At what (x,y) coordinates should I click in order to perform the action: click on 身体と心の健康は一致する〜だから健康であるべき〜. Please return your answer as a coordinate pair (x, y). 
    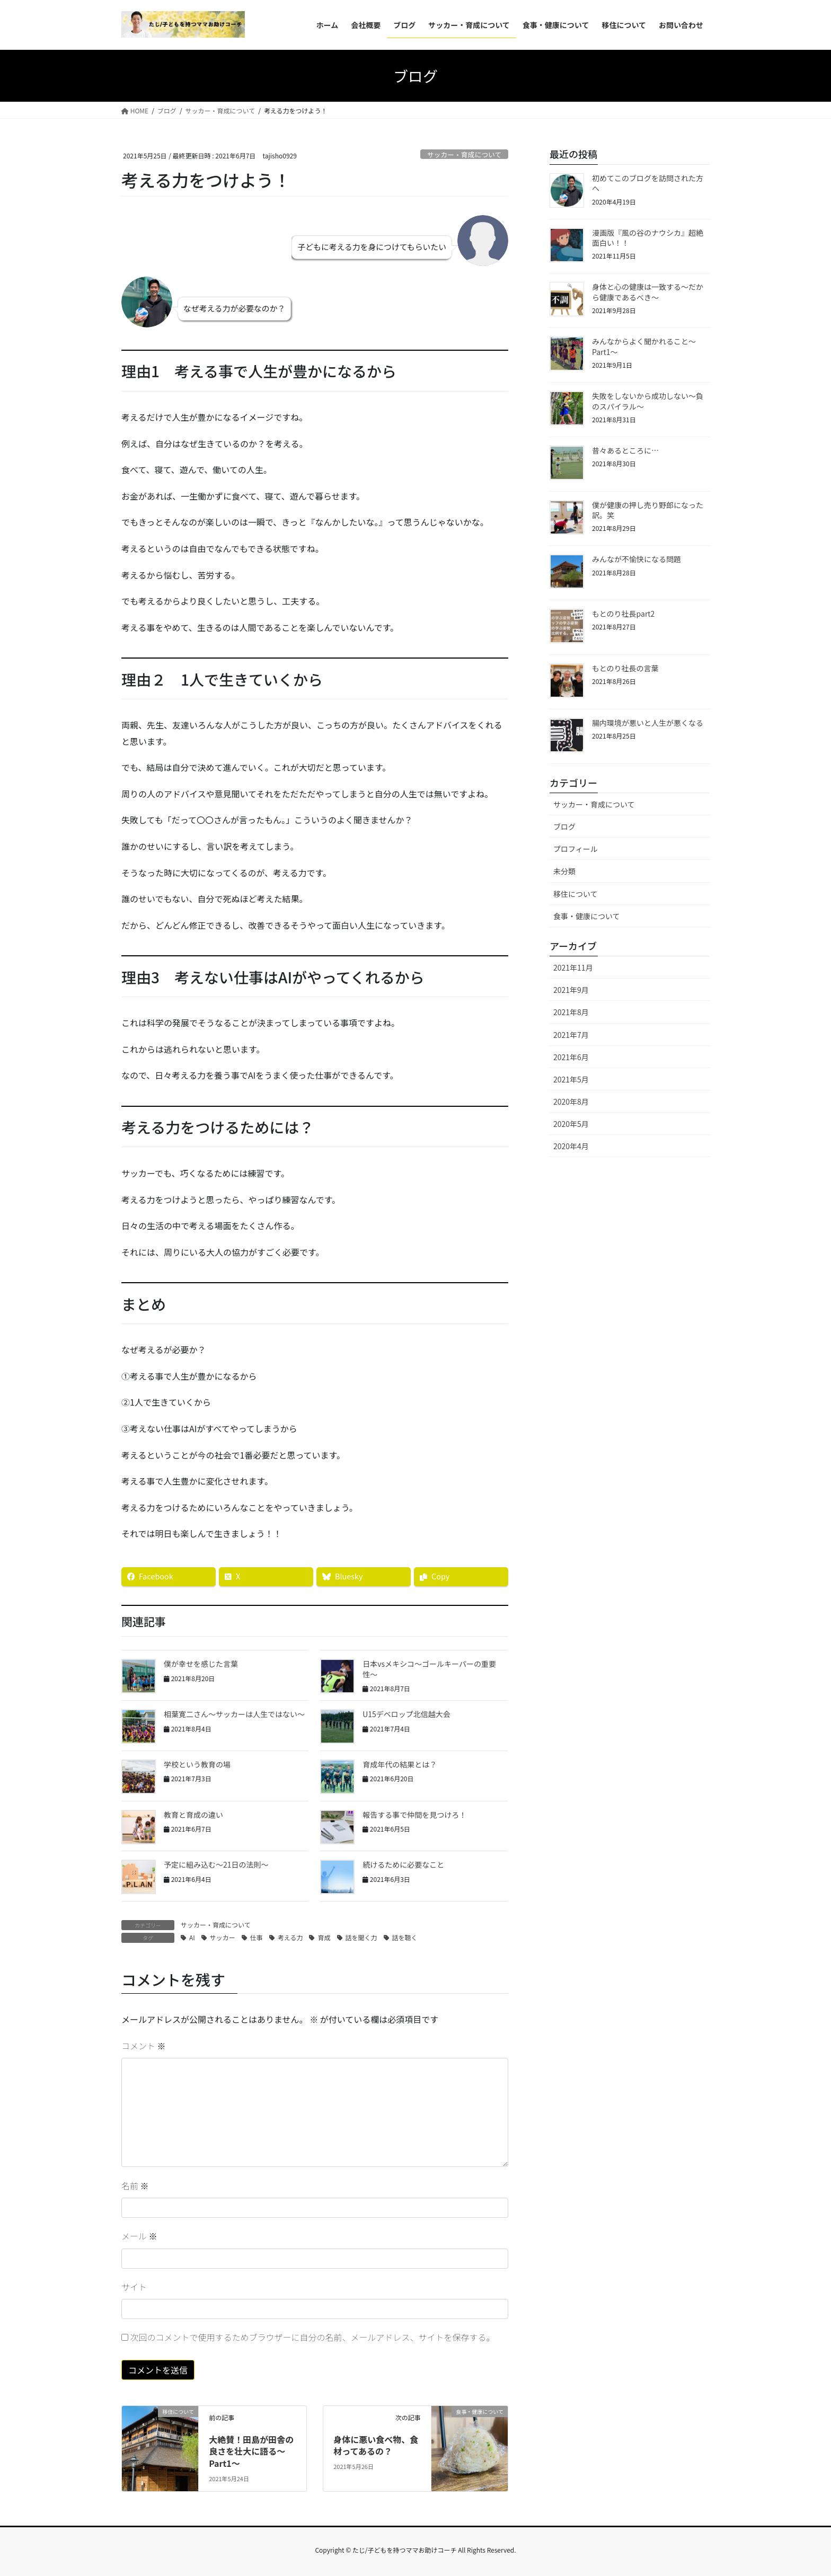
    Looking at the image, I should click on (647, 292).